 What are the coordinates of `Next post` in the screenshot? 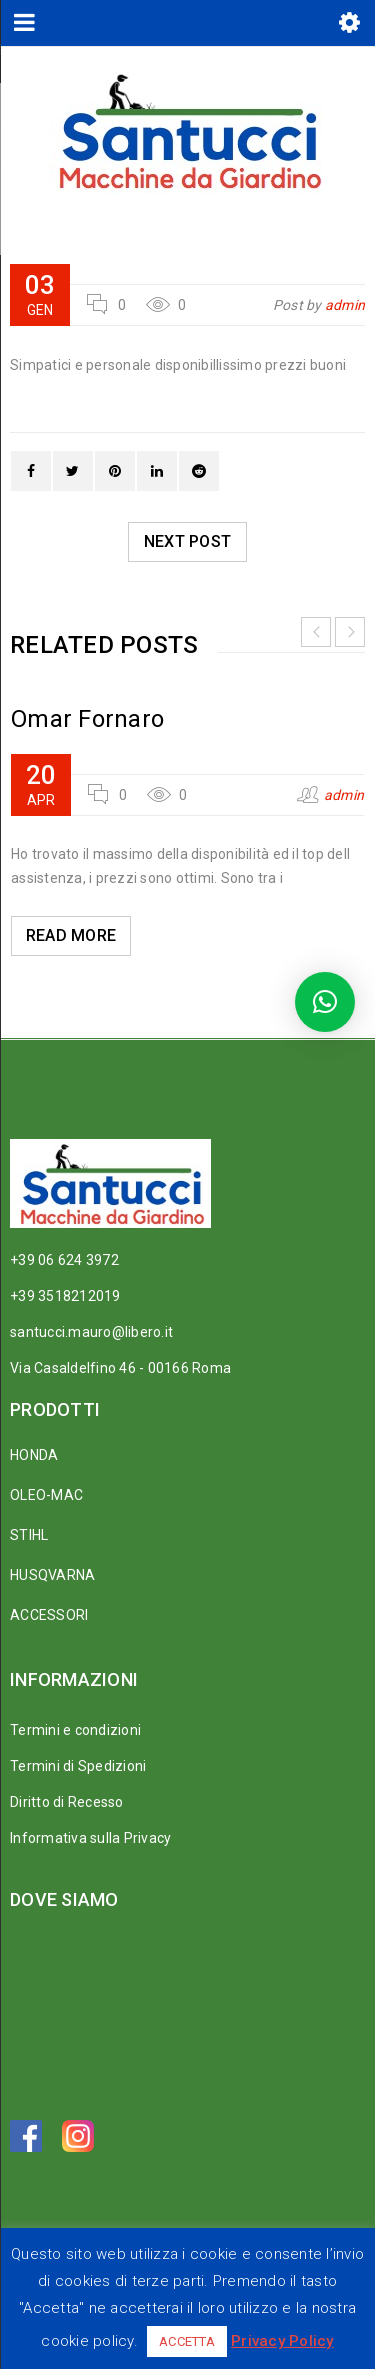 It's located at (187, 541).